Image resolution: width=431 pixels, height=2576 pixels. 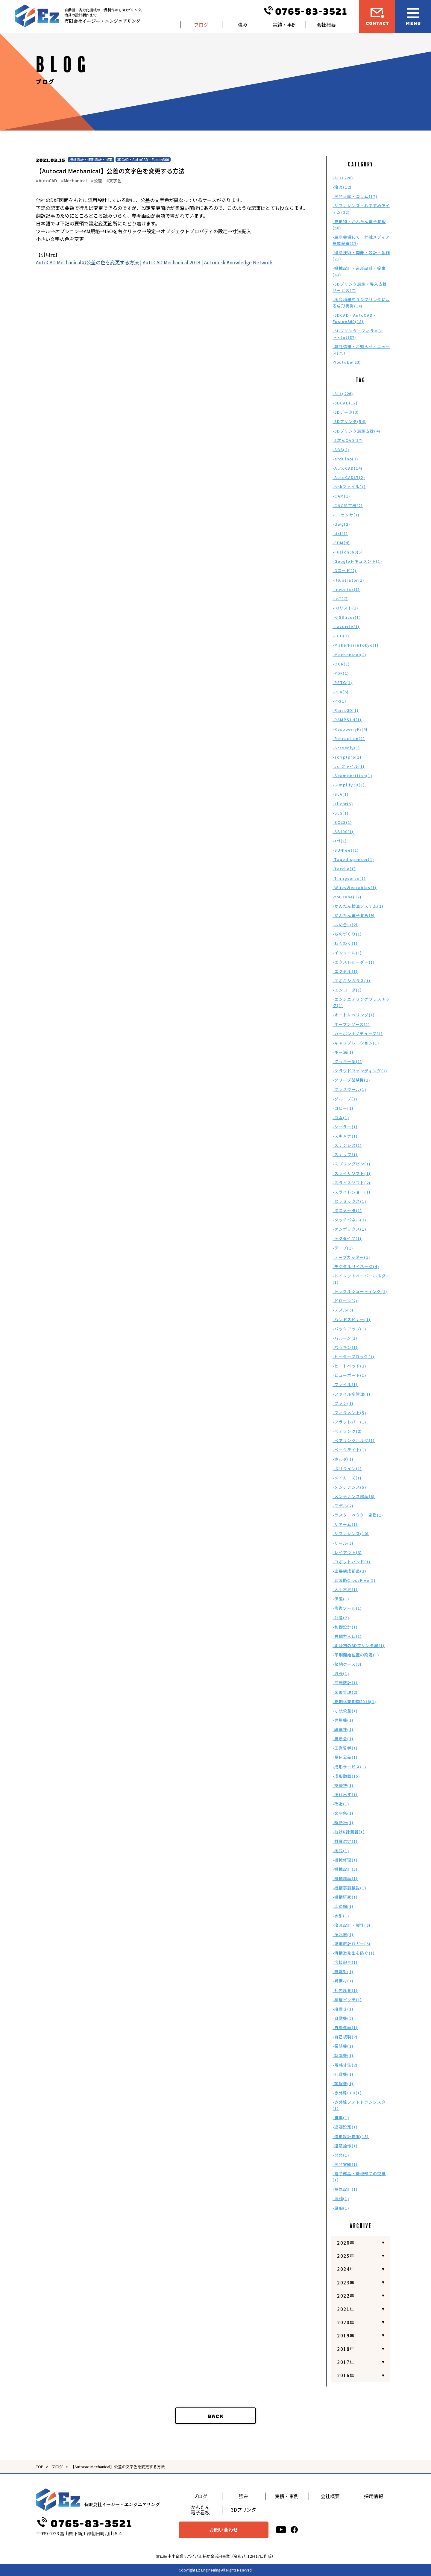 What do you see at coordinates (359, 225) in the screenshot?
I see `-成形物・かんたん電子看板(36)` at bounding box center [359, 225].